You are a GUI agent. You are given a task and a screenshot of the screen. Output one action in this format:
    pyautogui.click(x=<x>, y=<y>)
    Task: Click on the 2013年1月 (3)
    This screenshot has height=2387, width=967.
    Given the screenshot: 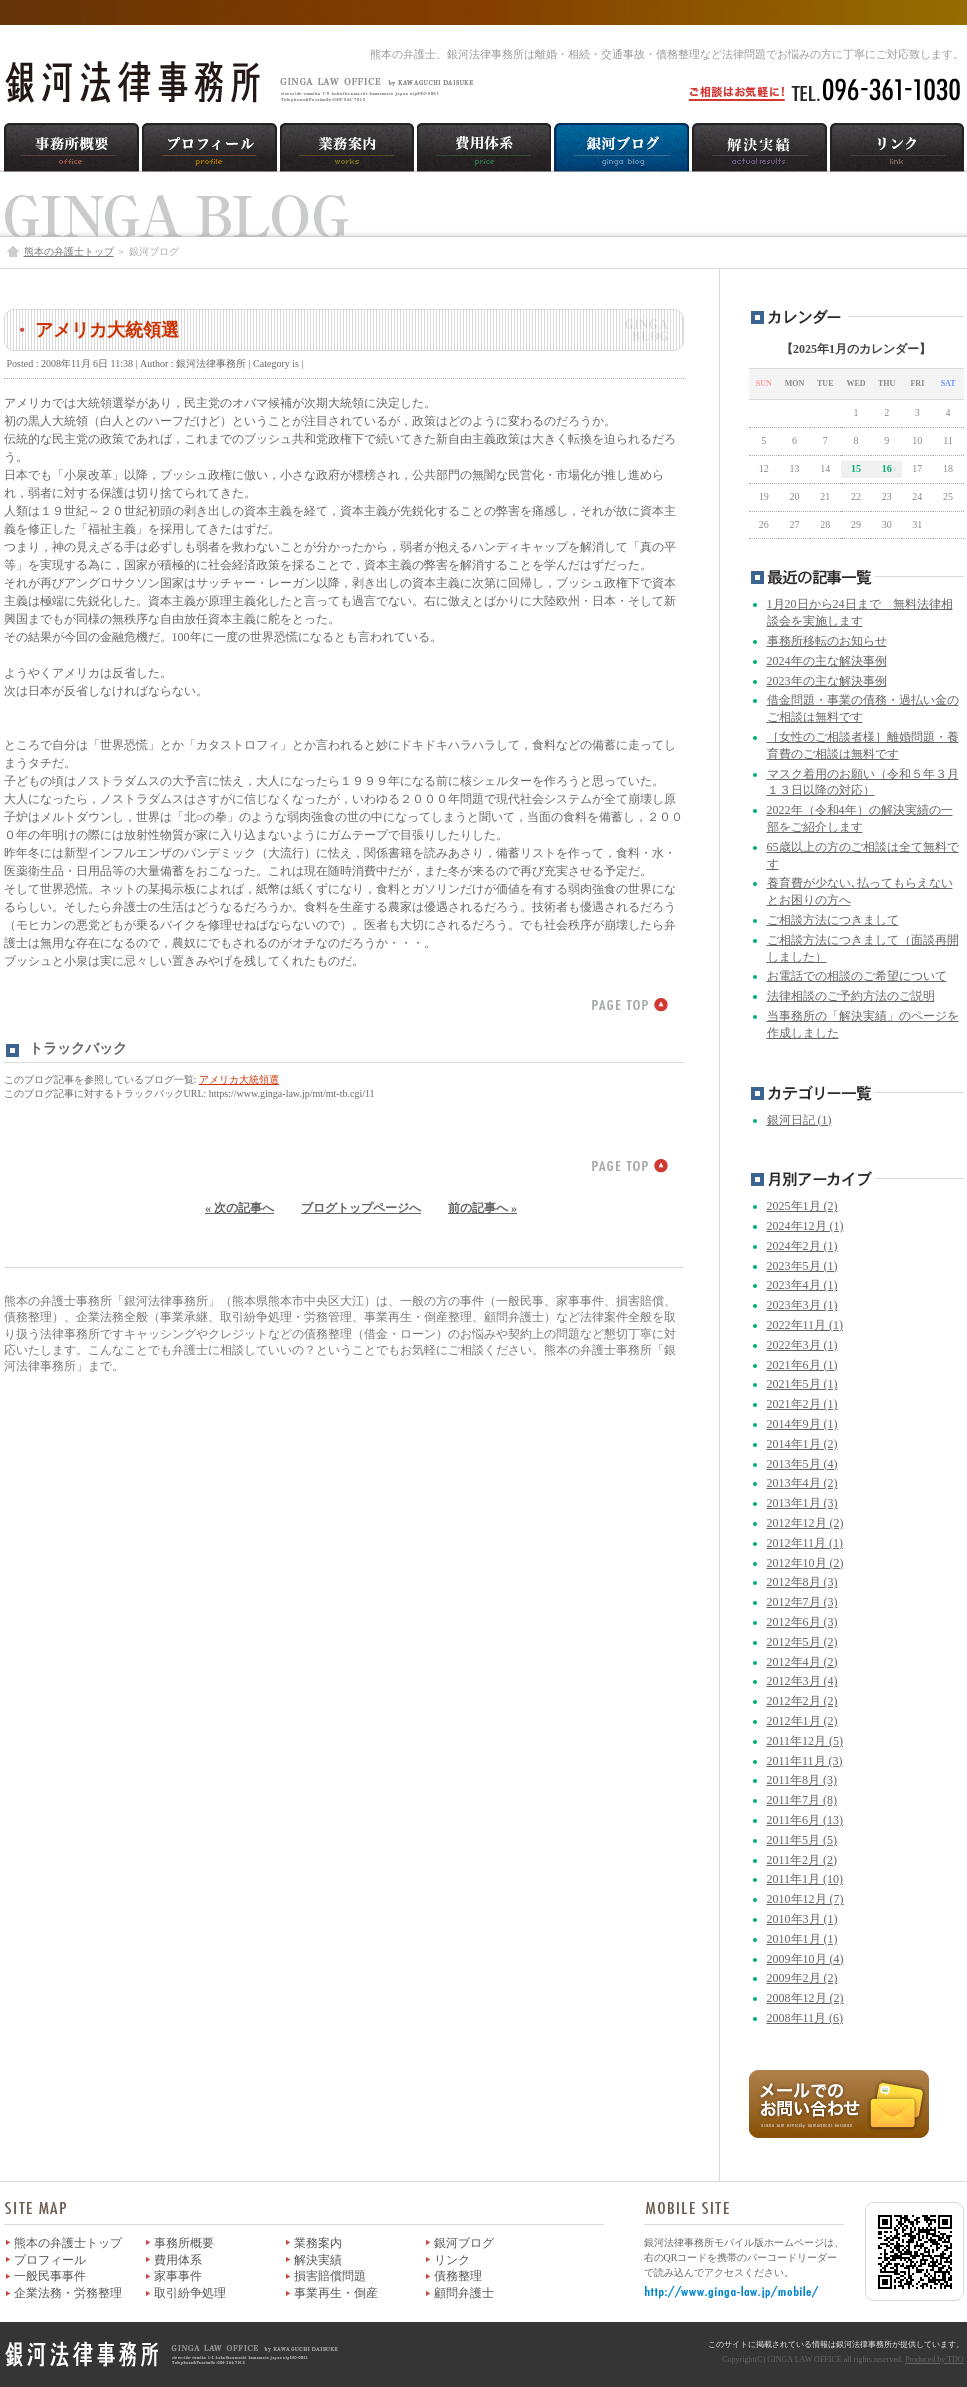 What is the action you would take?
    pyautogui.click(x=802, y=1503)
    